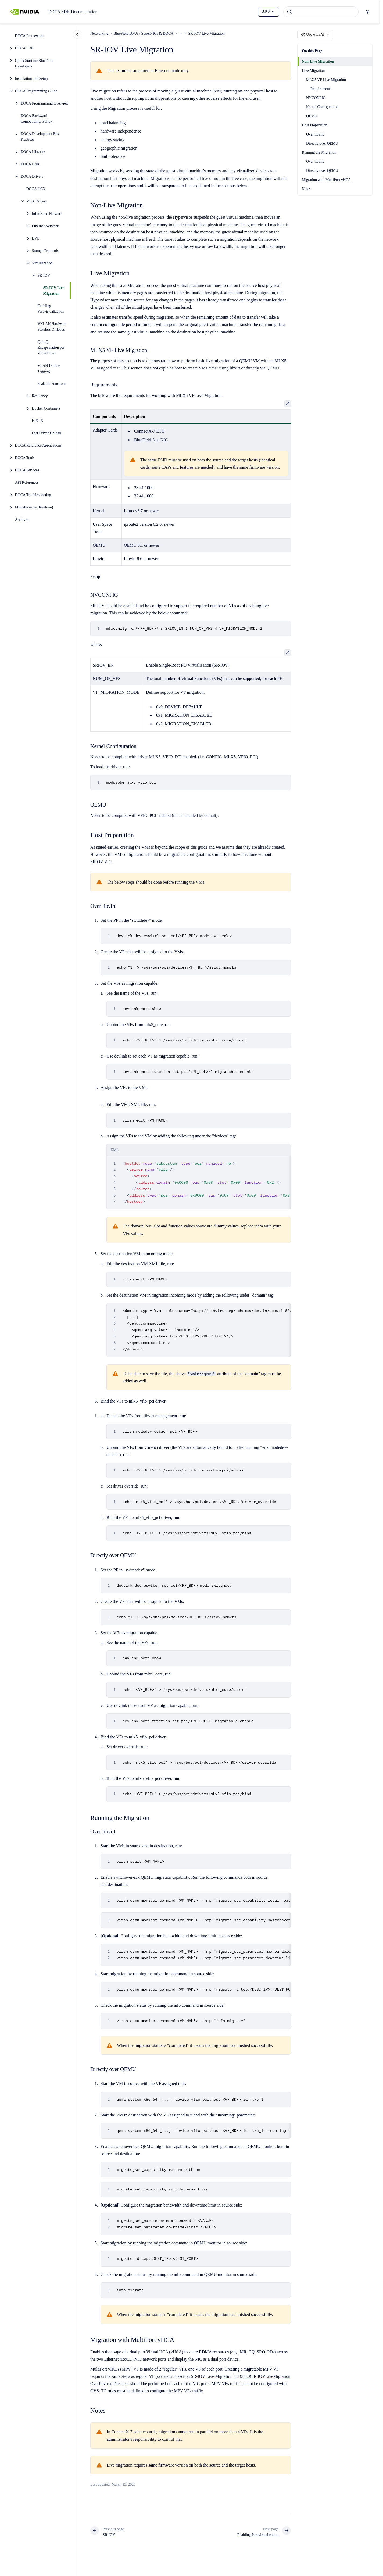 Image resolution: width=383 pixels, height=2576 pixels. I want to click on DOCA Reference Applications, so click(38, 445).